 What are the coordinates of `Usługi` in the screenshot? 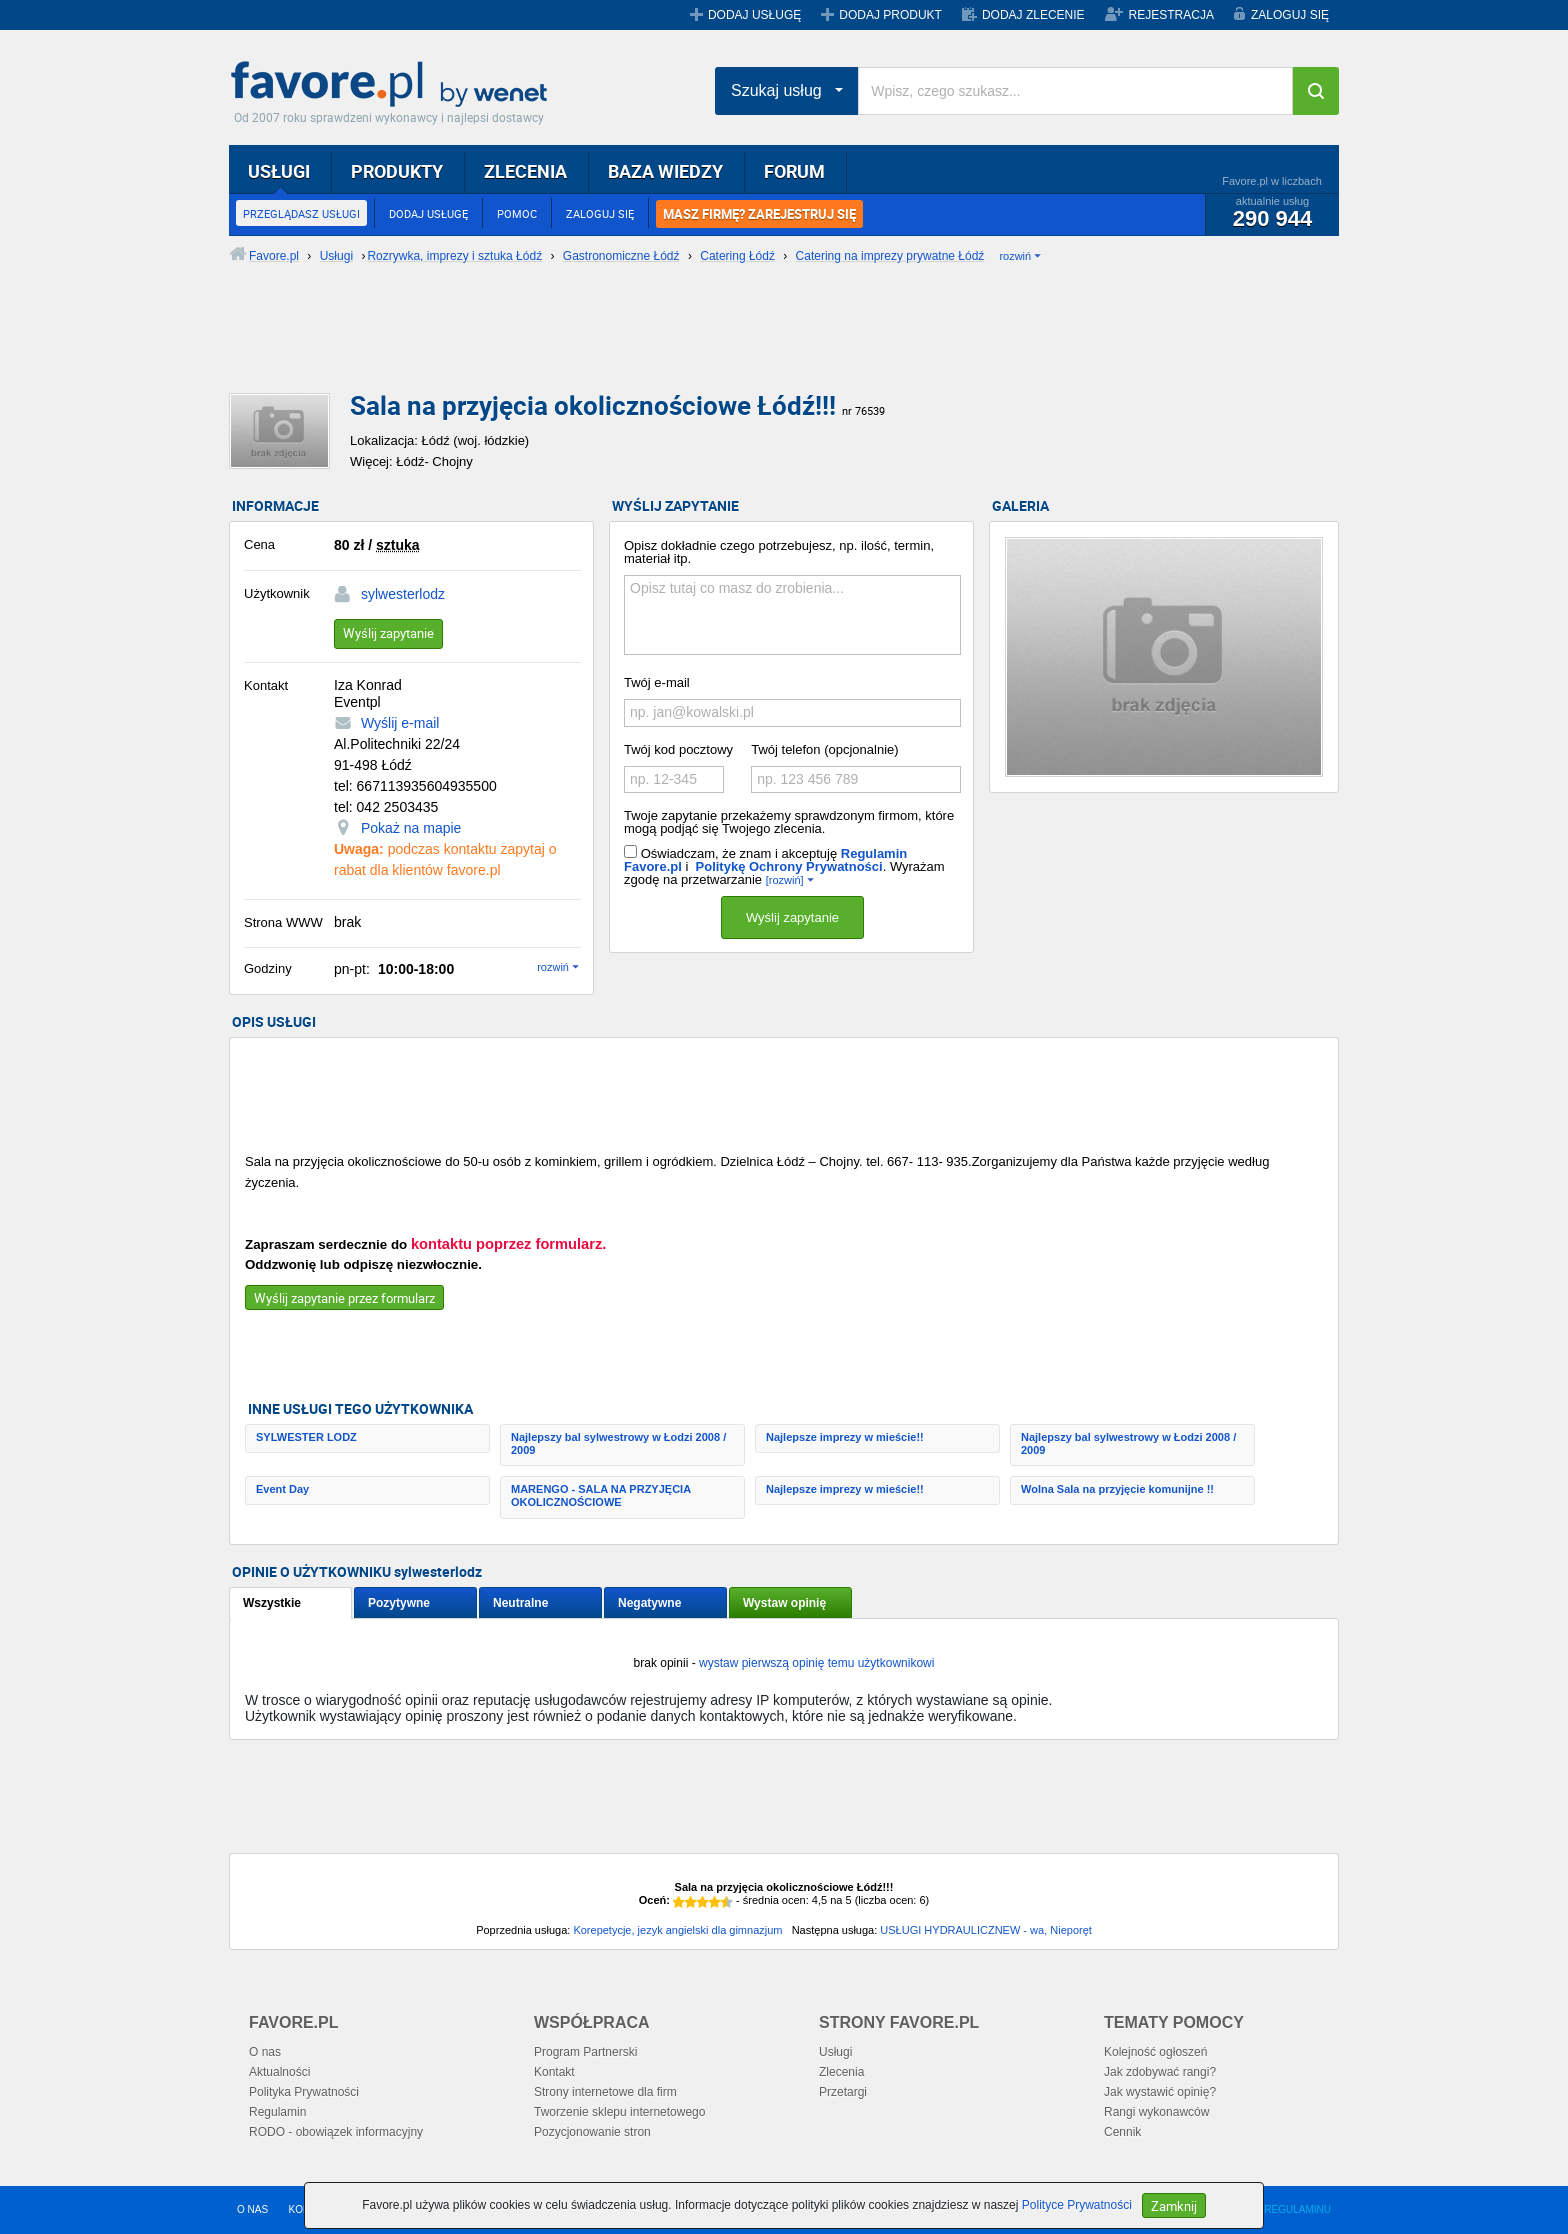 It's located at (835, 2052).